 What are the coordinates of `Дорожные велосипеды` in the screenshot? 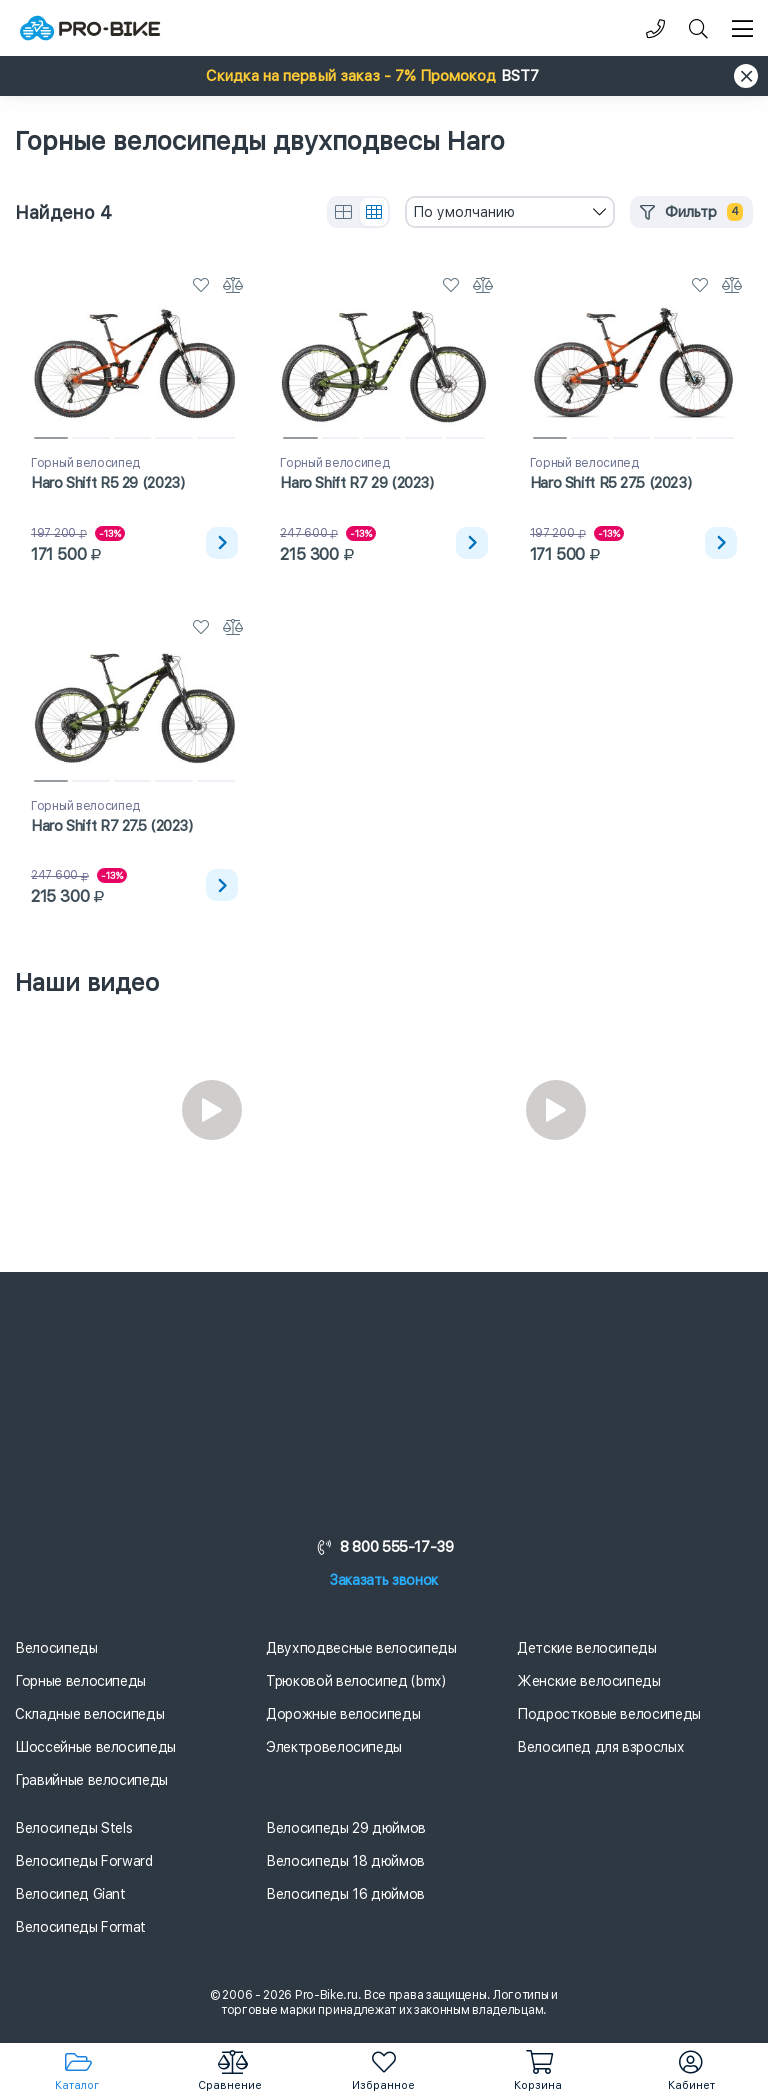 It's located at (343, 1714).